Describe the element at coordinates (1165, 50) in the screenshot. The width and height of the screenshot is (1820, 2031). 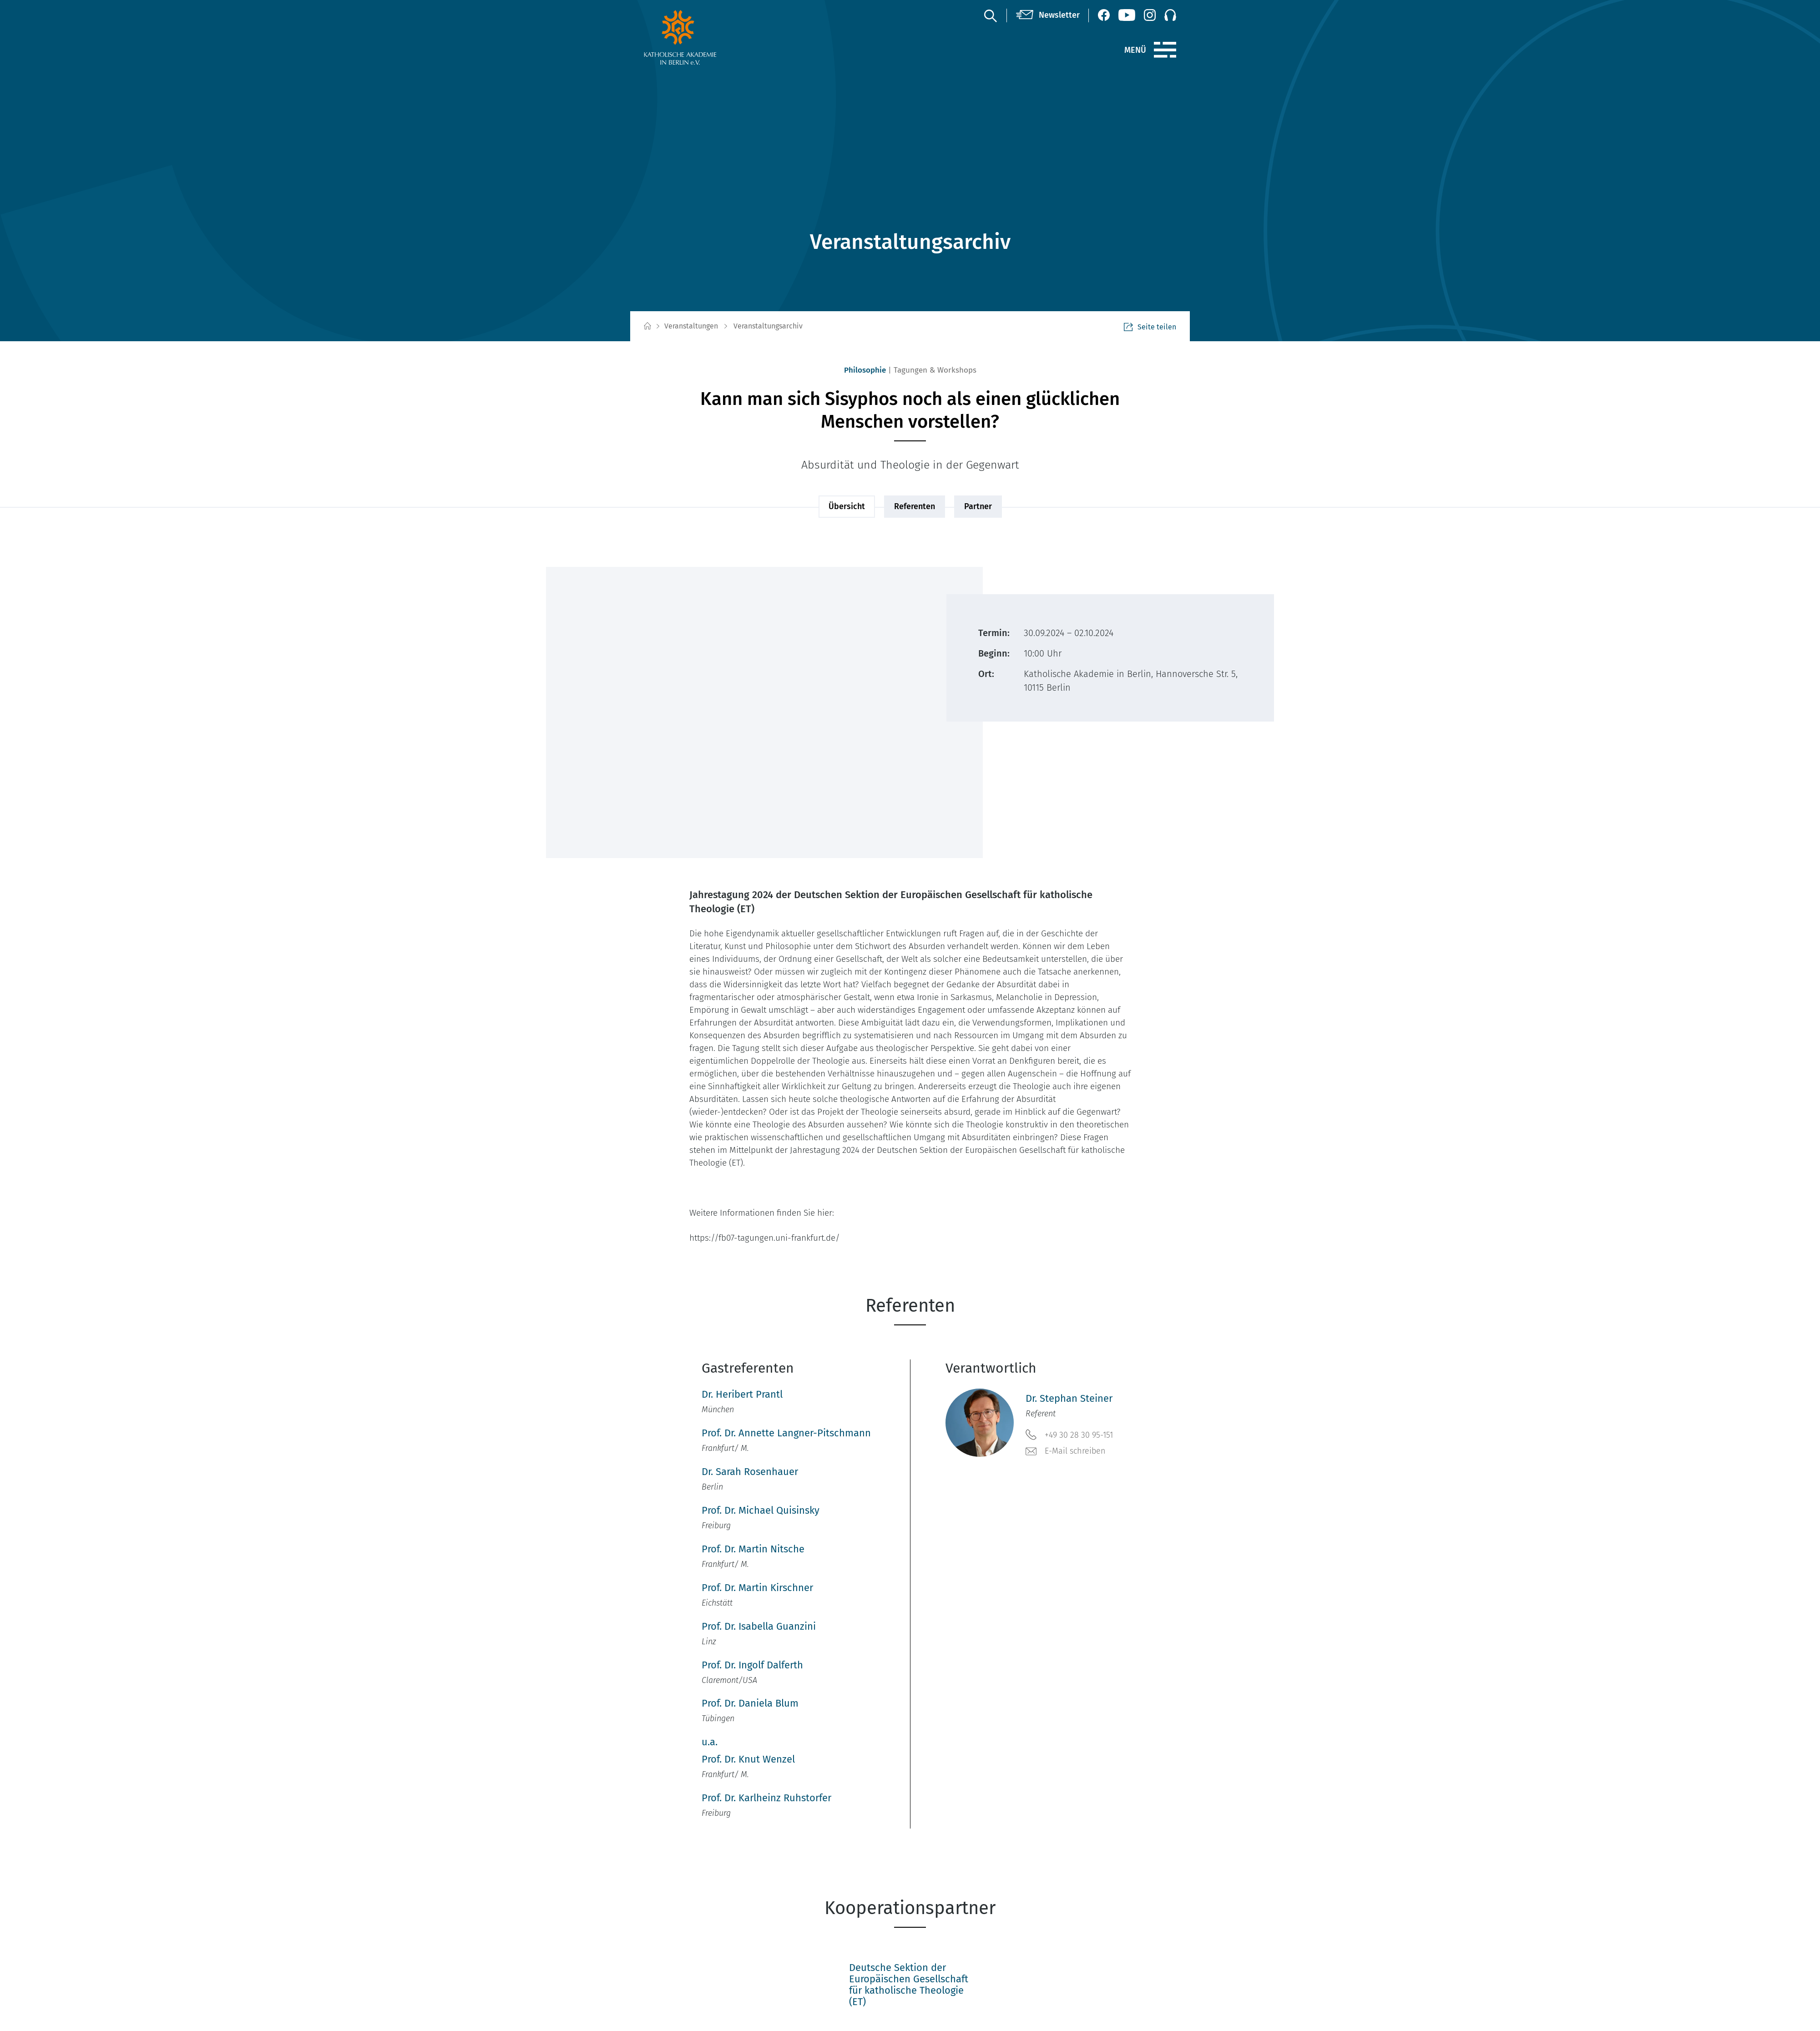
I see `[Menü]` at that location.